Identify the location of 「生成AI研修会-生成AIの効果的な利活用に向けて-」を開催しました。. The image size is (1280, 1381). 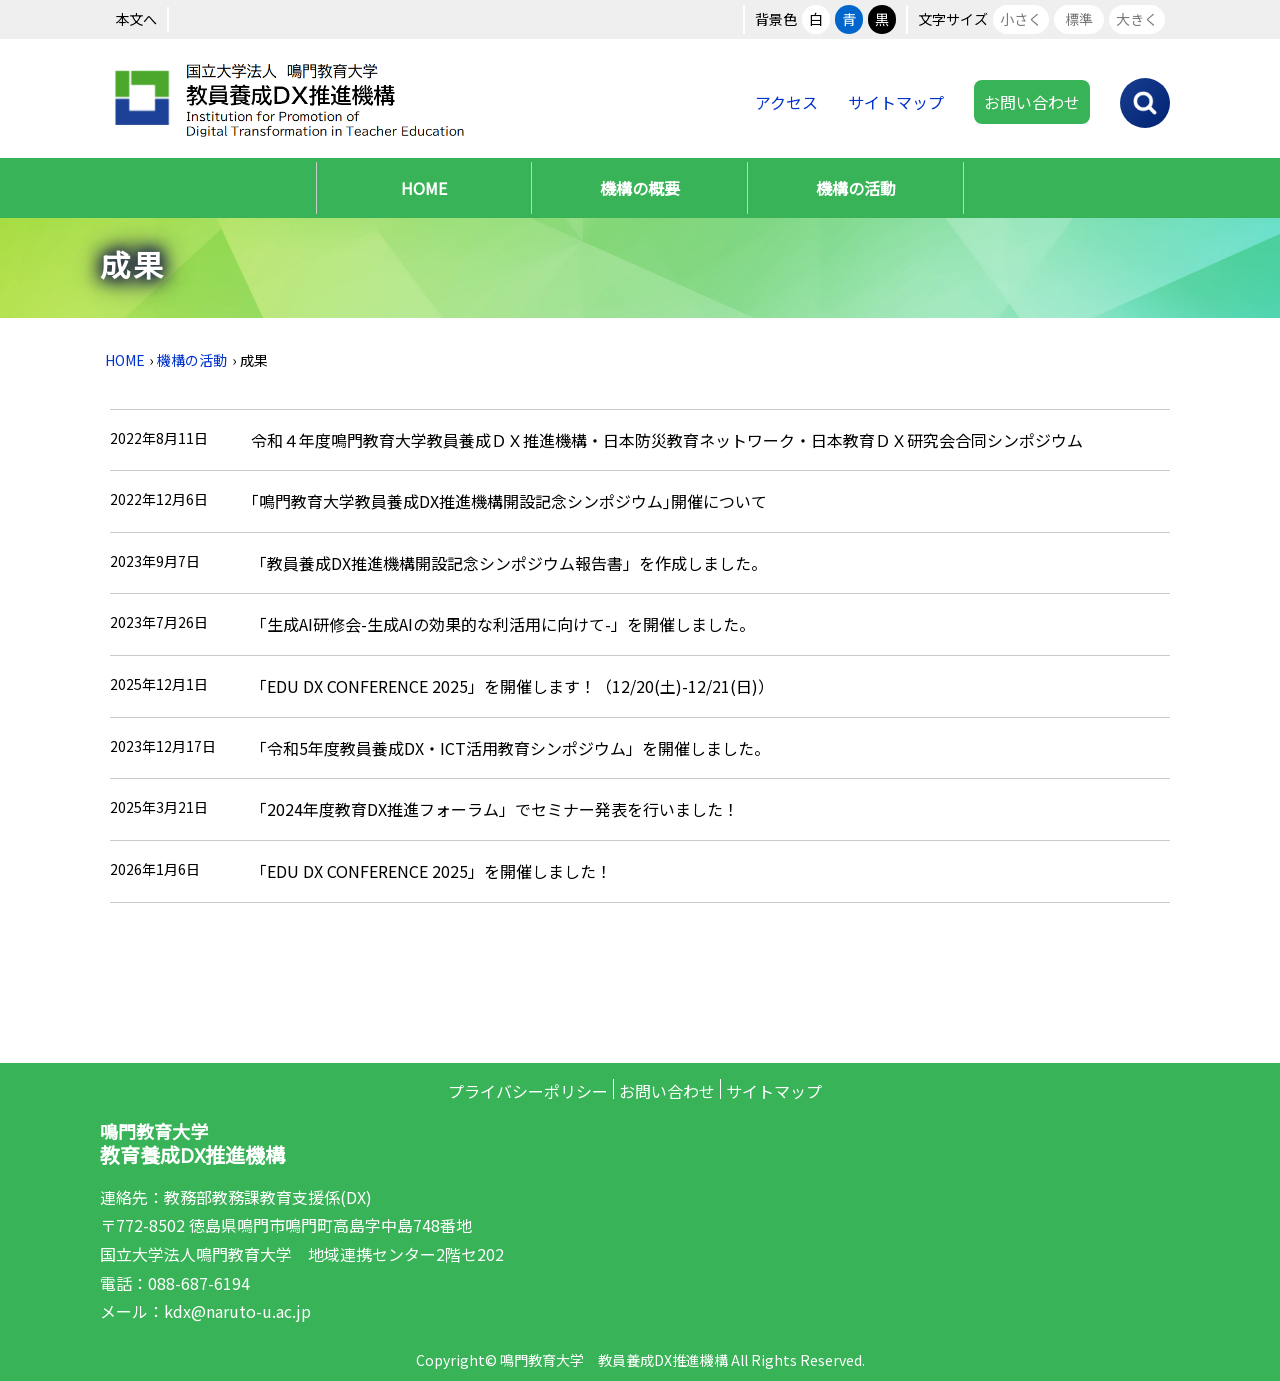
(503, 624).